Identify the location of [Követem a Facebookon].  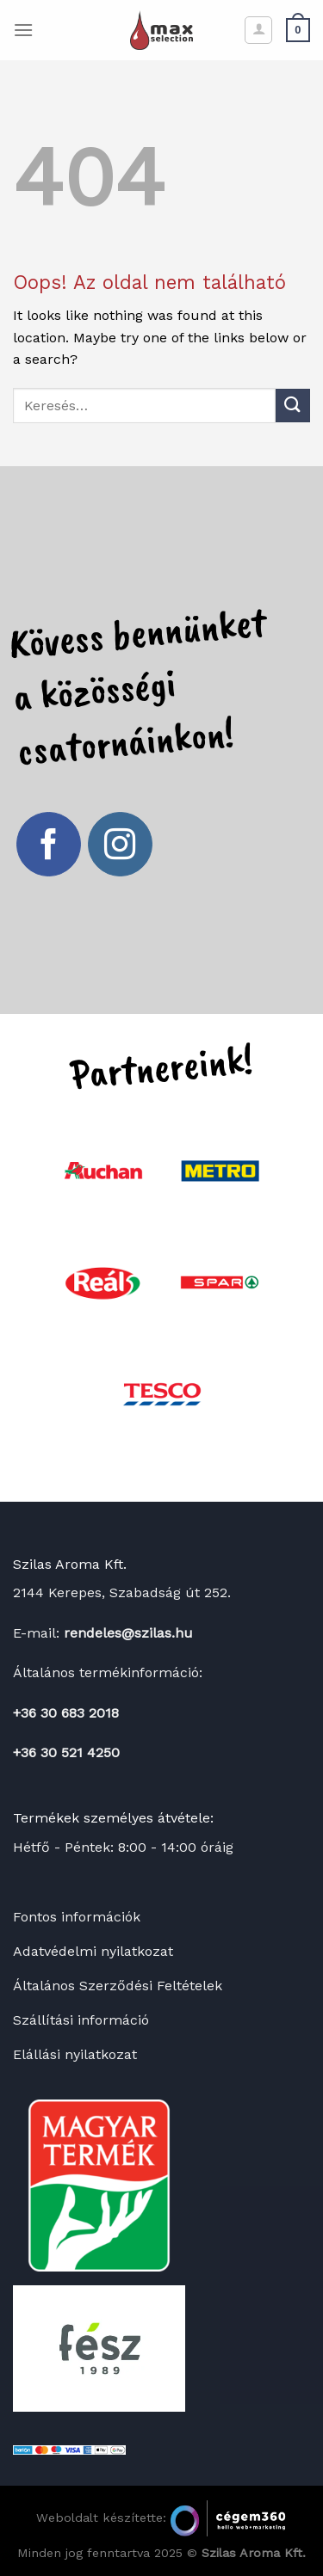
(49, 844).